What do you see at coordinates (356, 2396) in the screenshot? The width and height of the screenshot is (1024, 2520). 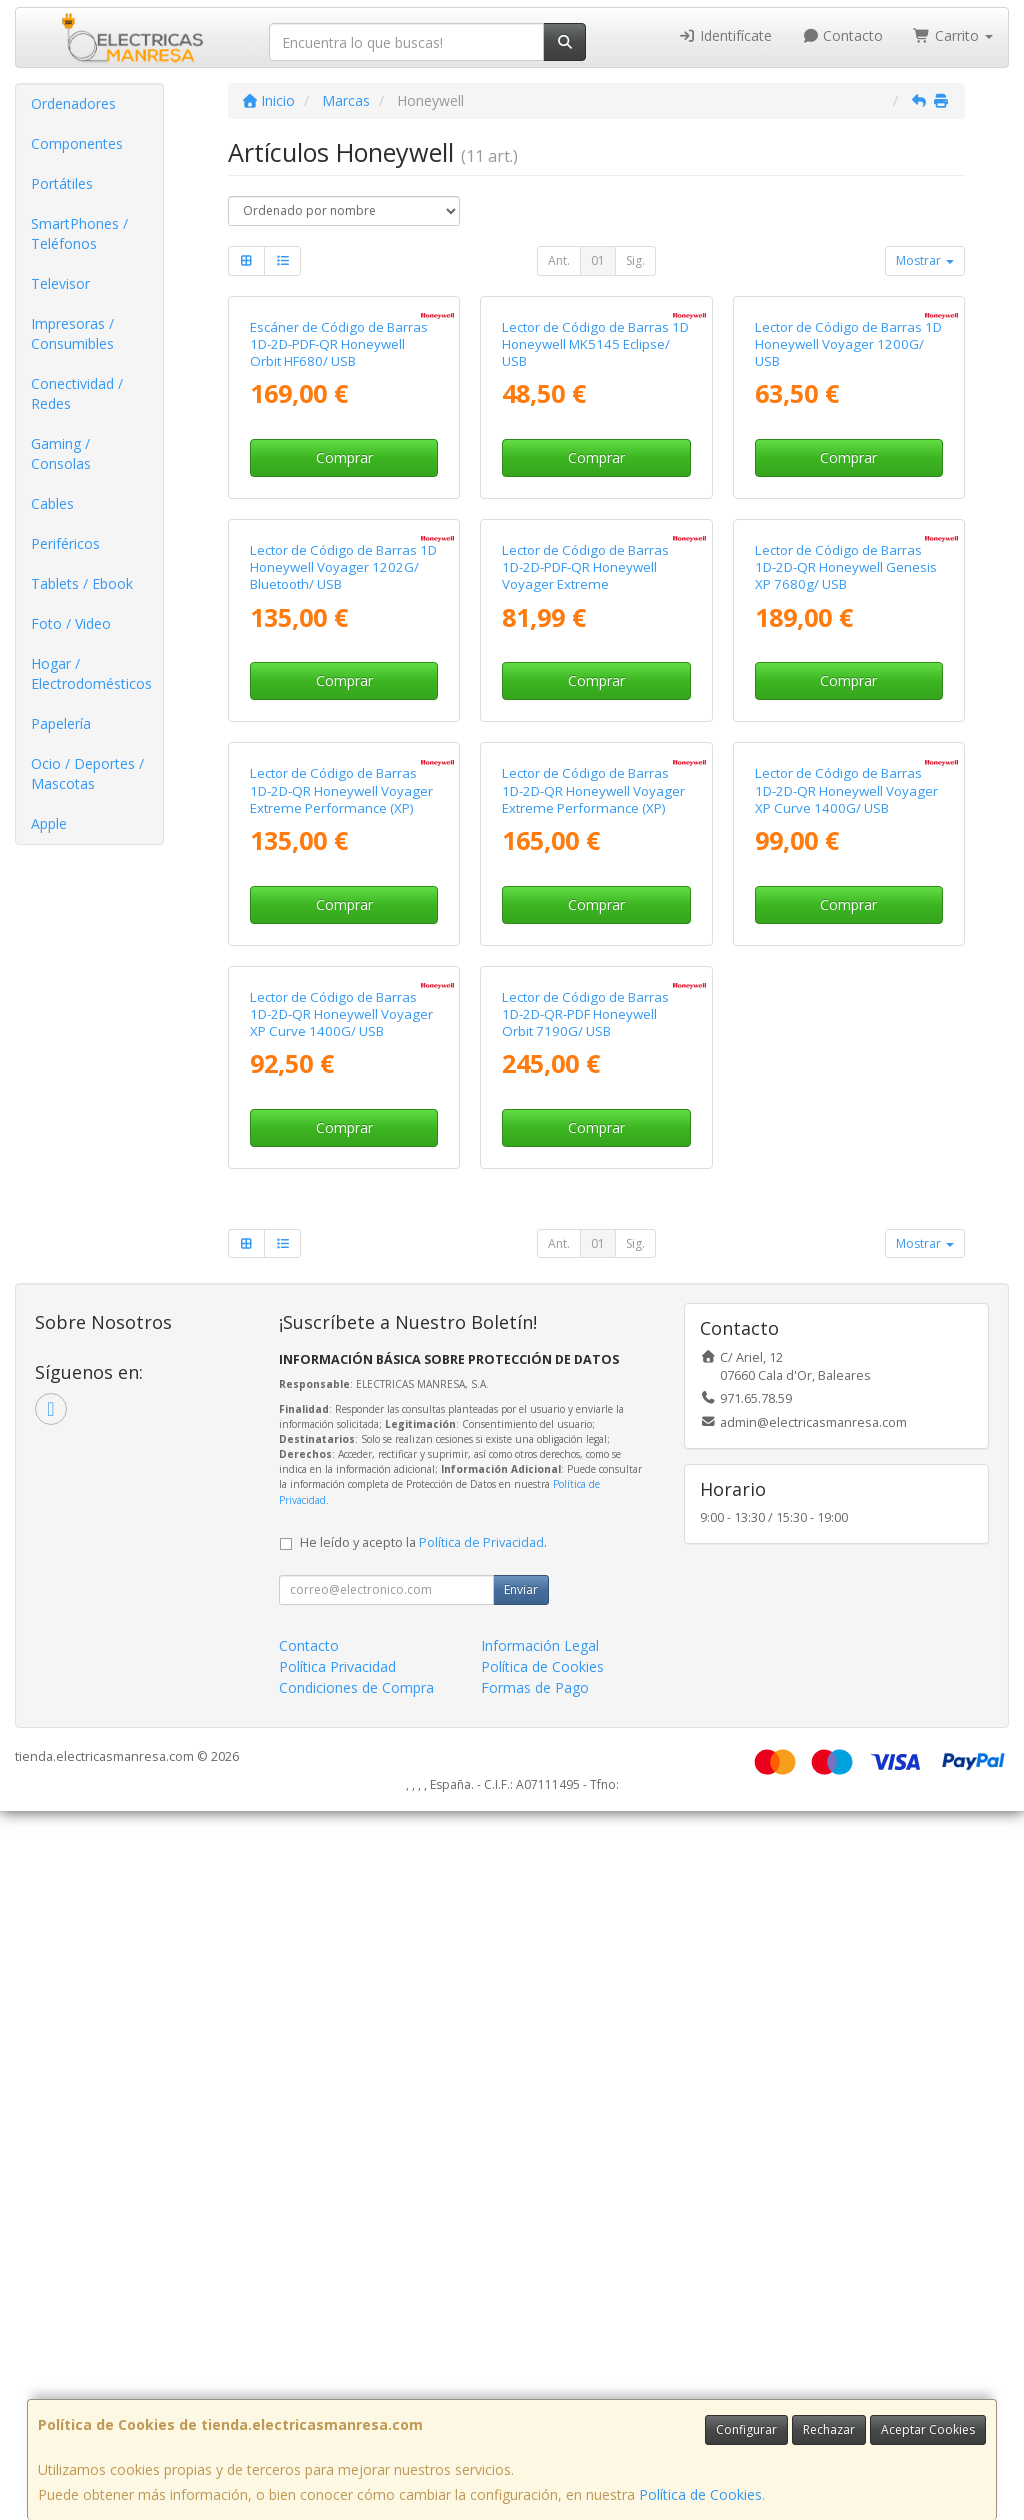 I see `Condiciones de Compra` at bounding box center [356, 2396].